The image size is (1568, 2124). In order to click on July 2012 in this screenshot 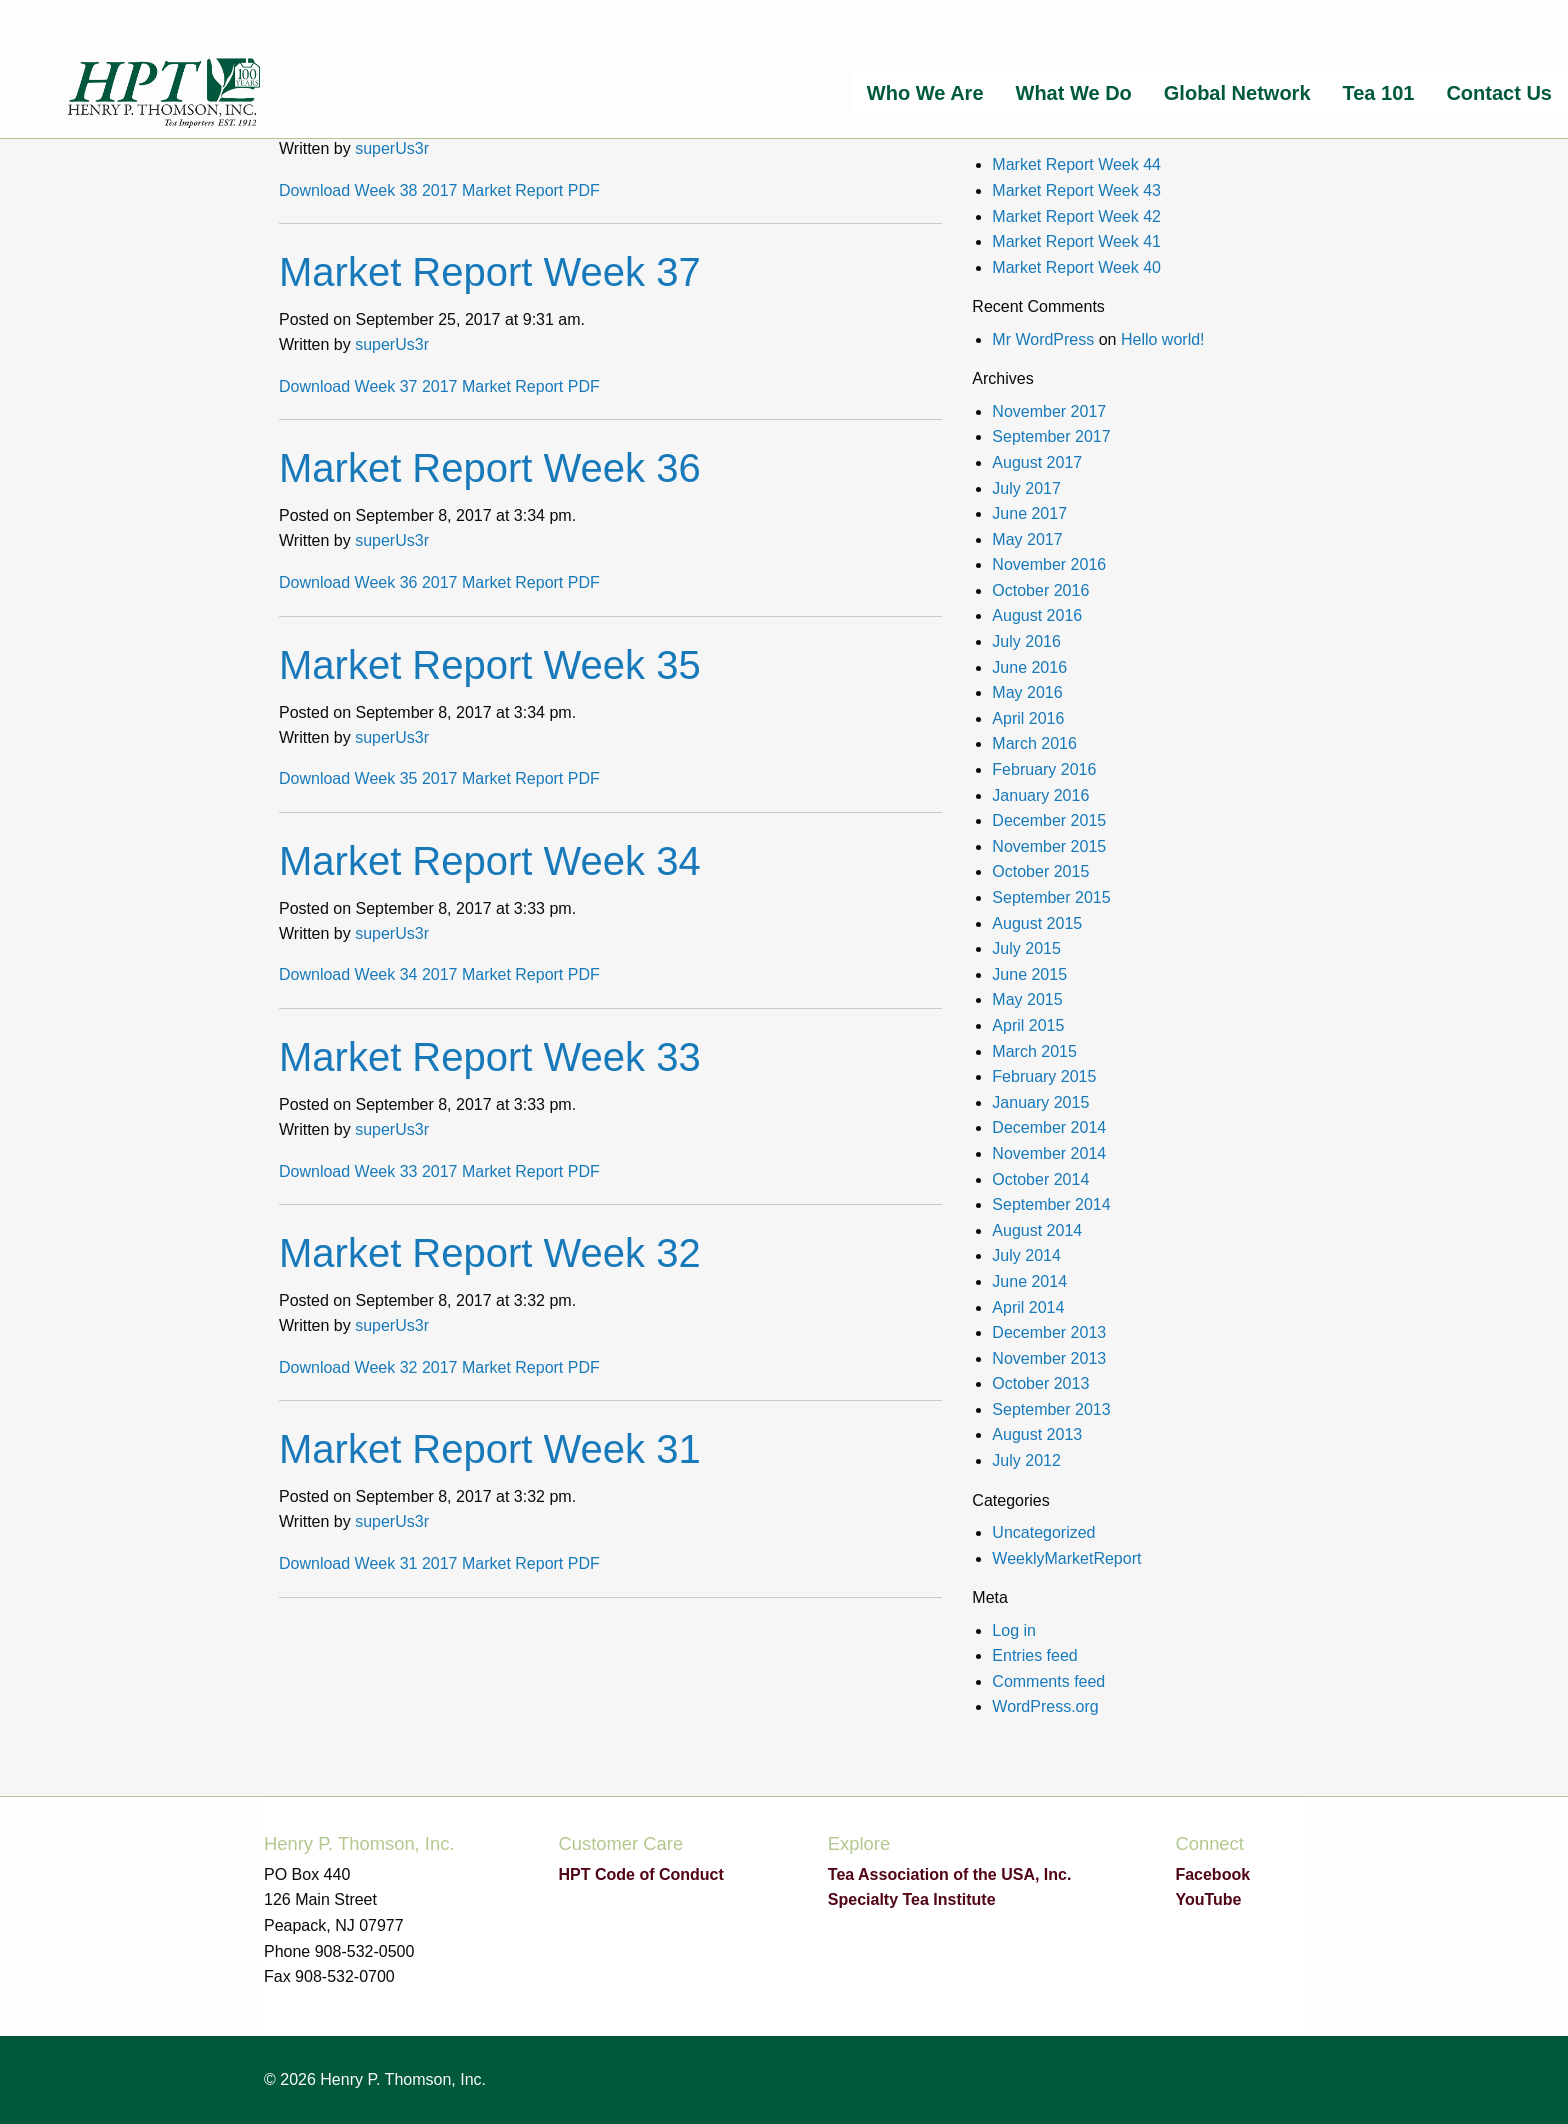, I will do `click(1026, 1460)`.